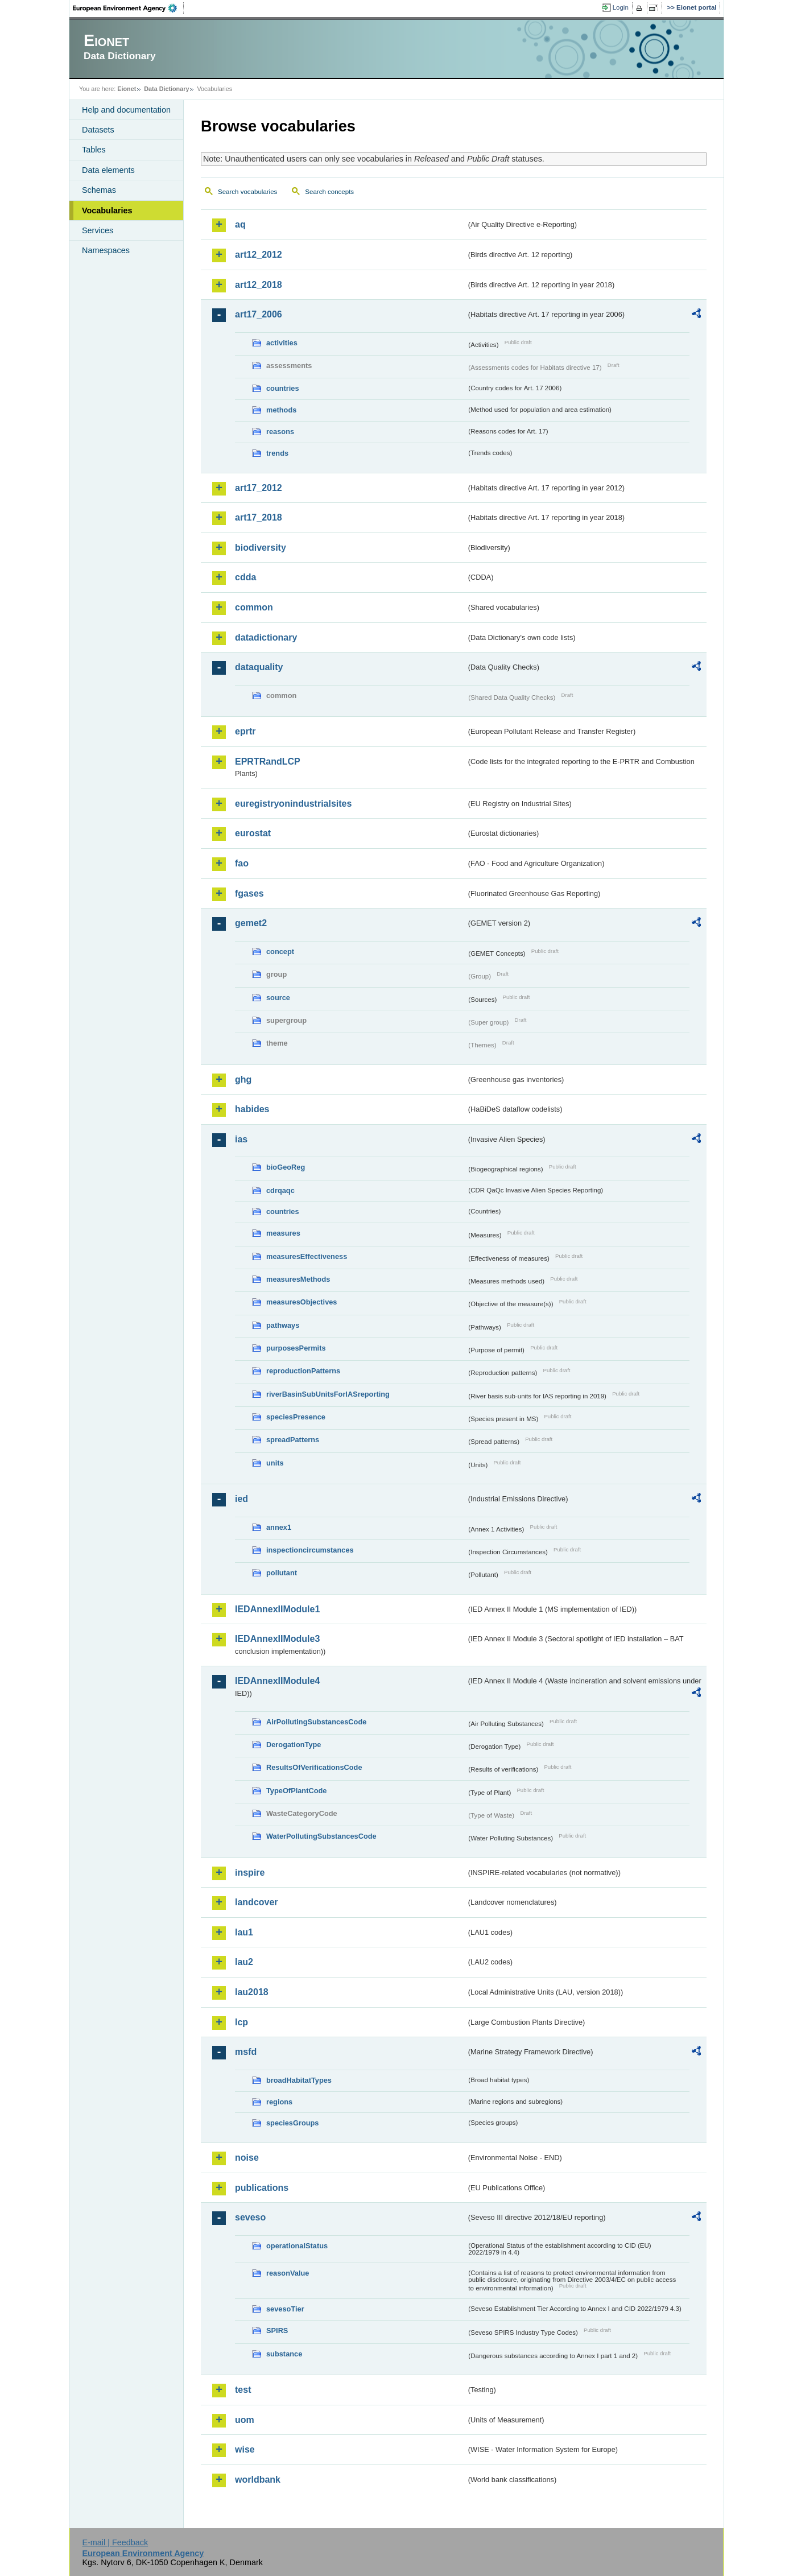  I want to click on measuresEffectiveness, so click(306, 1256).